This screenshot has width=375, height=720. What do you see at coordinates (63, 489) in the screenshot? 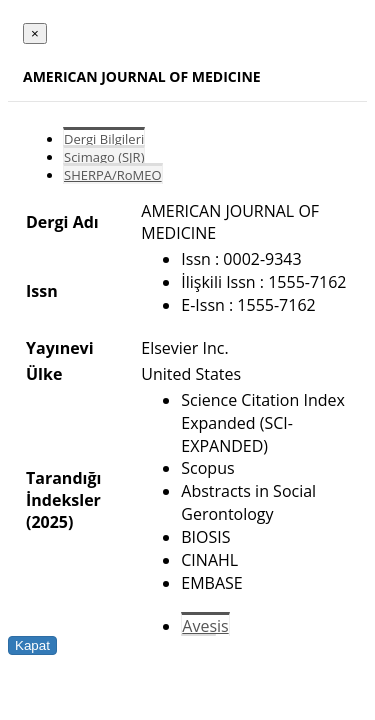
I see `Tarandığı İndeksler` at bounding box center [63, 489].